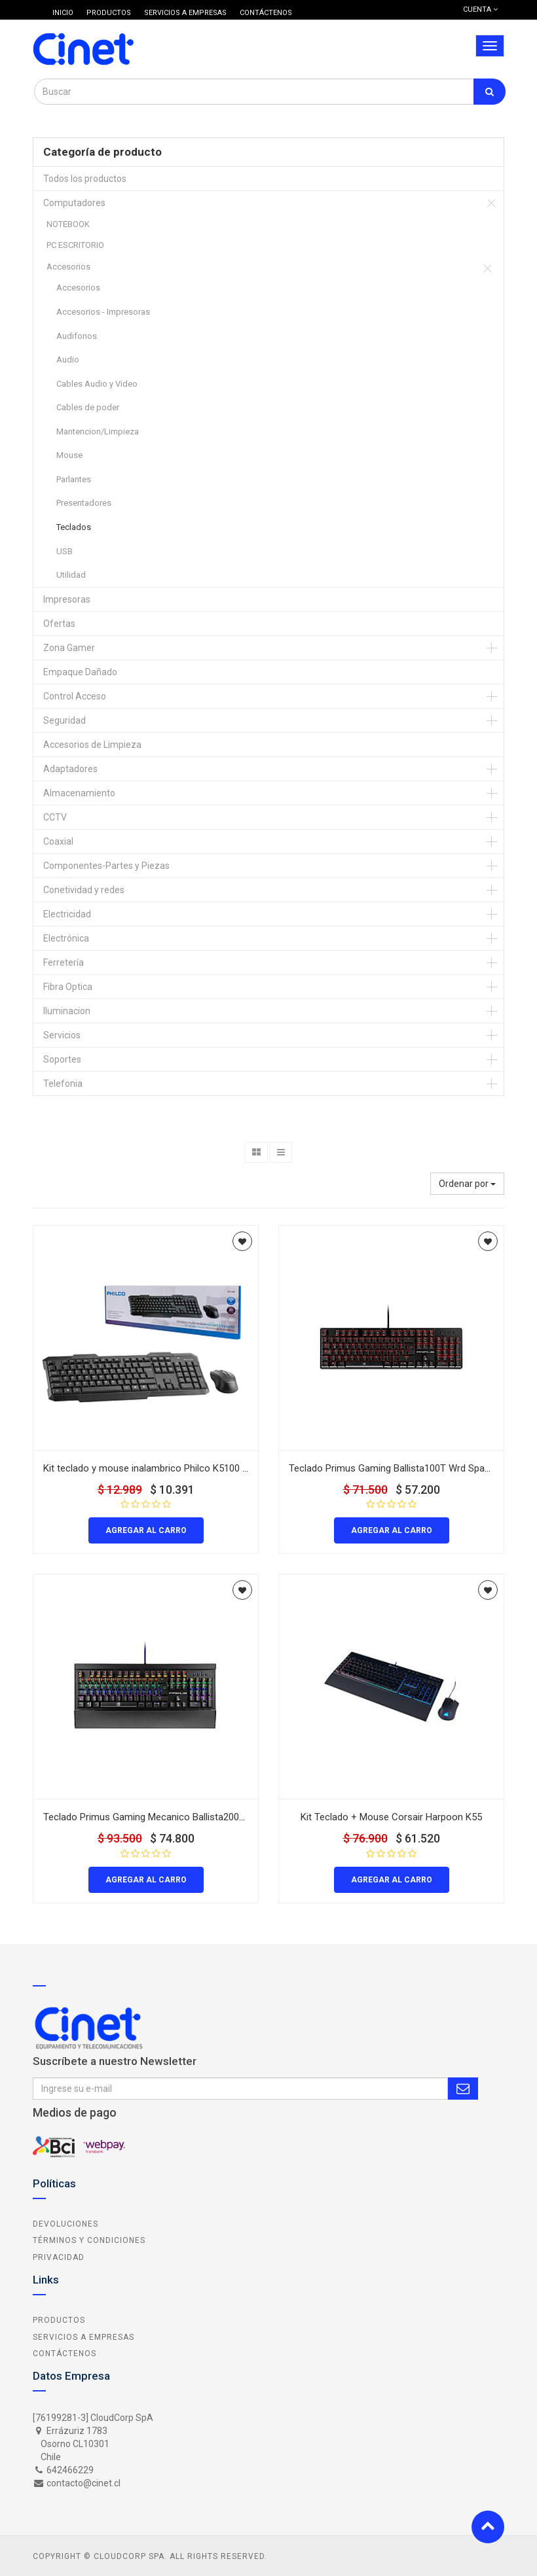 This screenshot has width=537, height=2576. Describe the element at coordinates (167, 1468) in the screenshot. I see `Kit teclado y mouse inalambrico Philco K5100 color negro` at that location.